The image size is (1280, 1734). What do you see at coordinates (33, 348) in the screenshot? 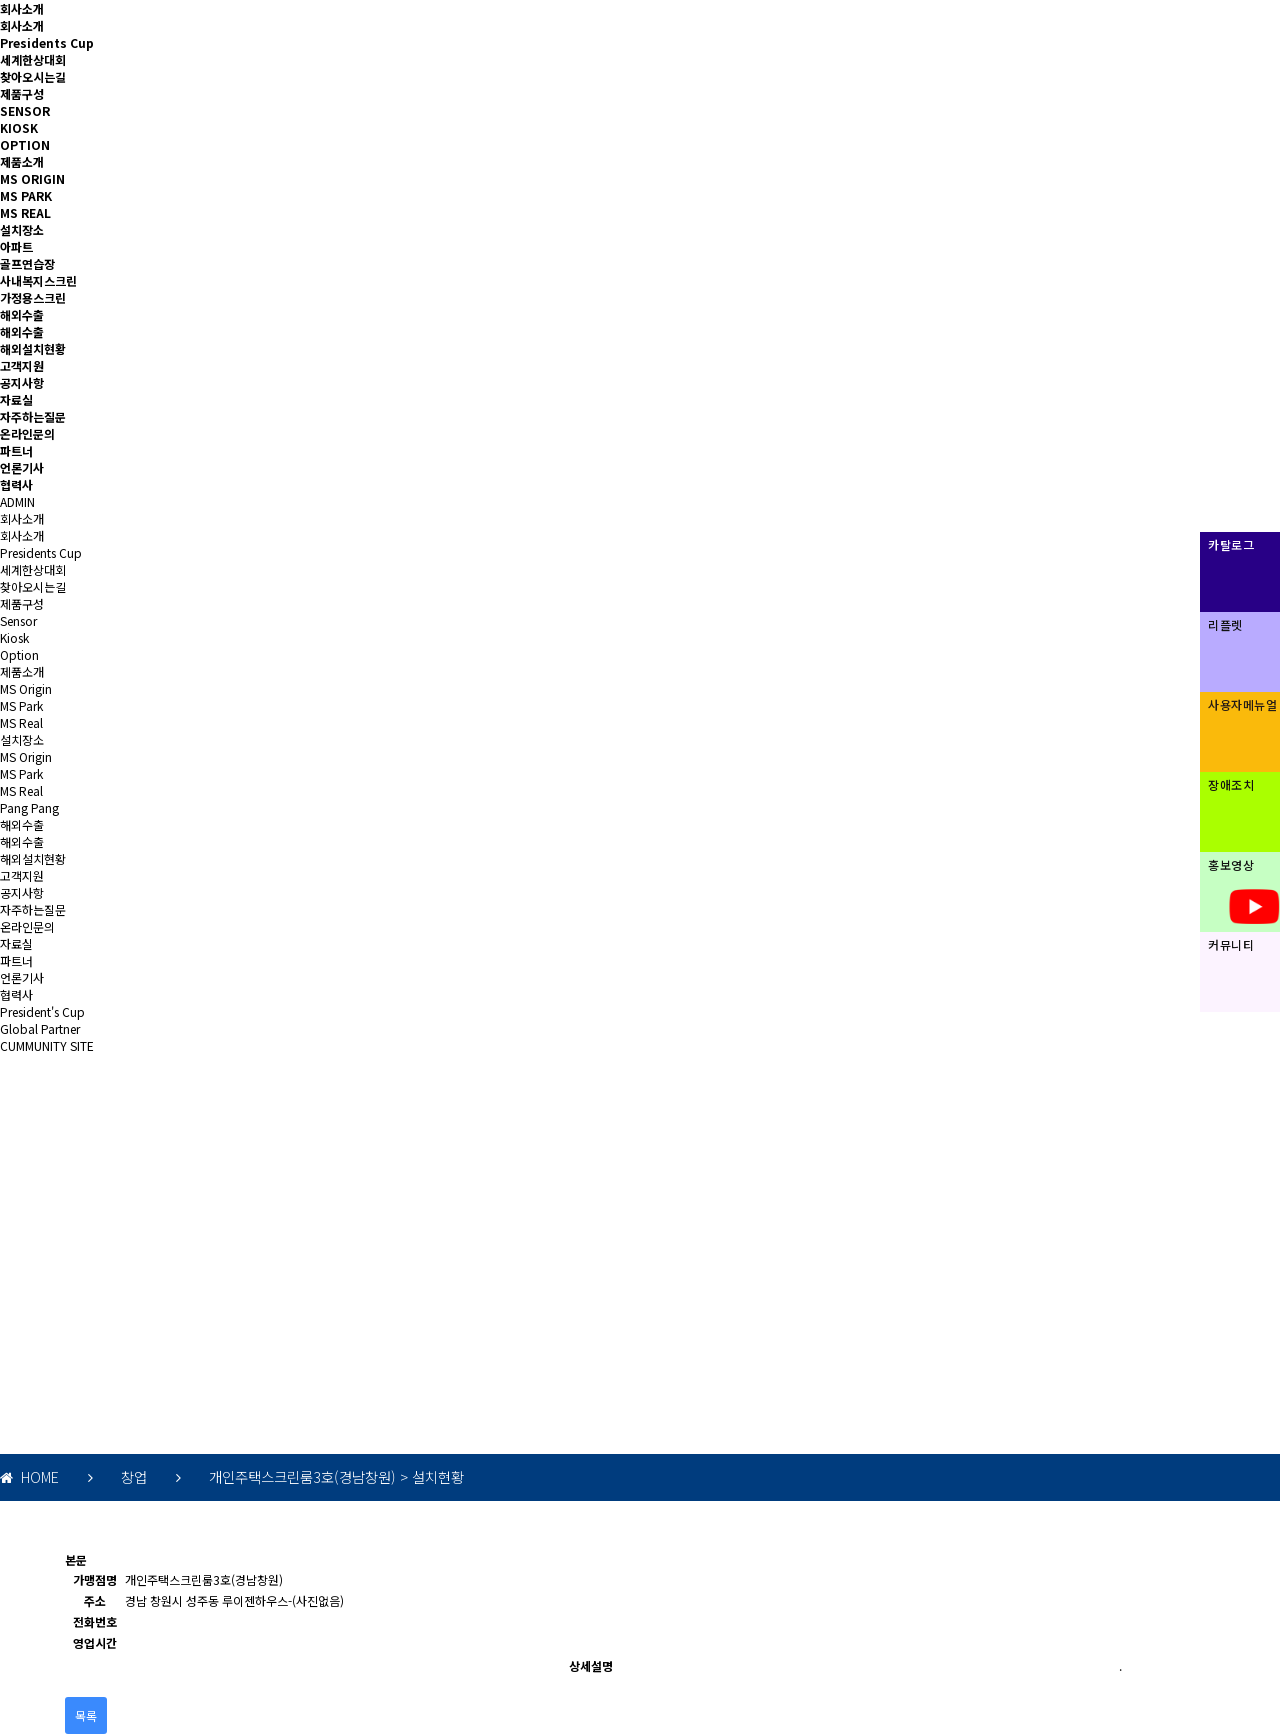
I see `해외설치현황` at bounding box center [33, 348].